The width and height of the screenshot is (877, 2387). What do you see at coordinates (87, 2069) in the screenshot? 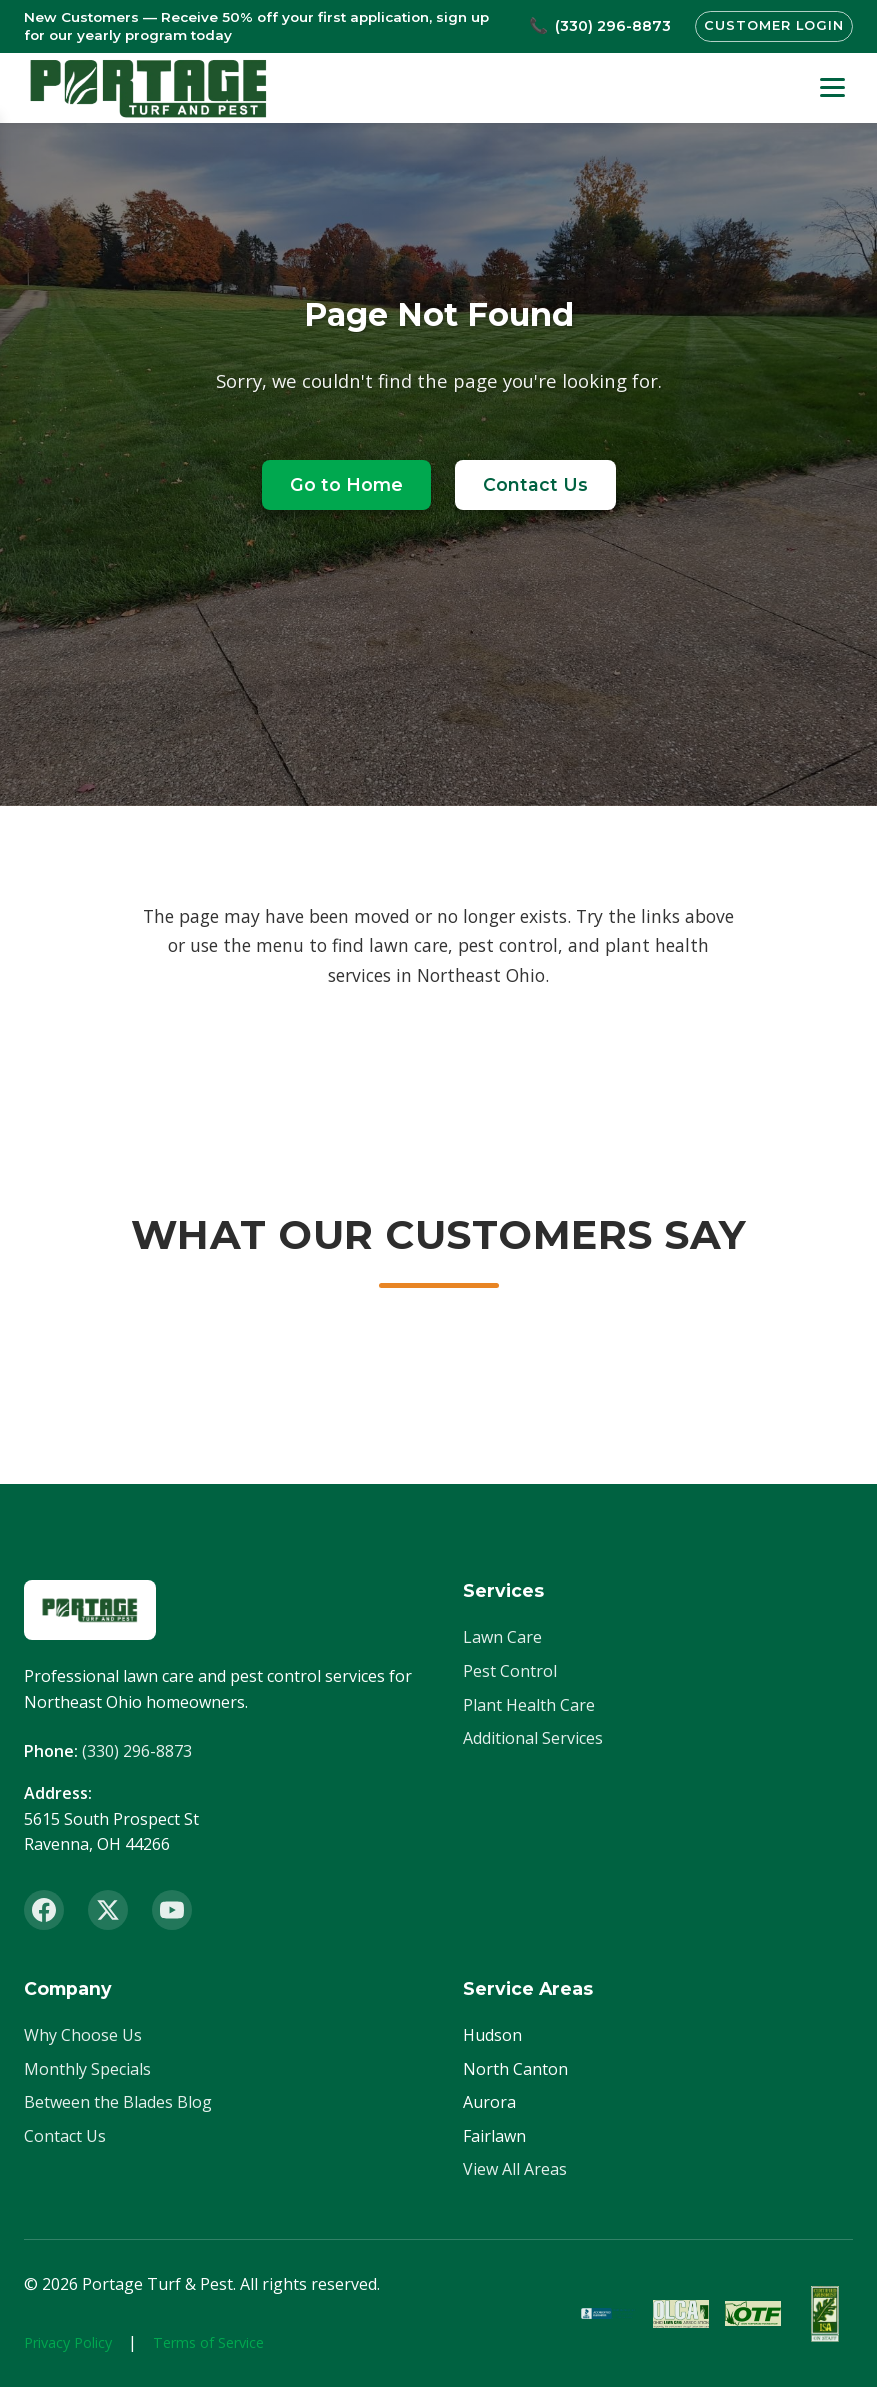
I see `Monthly Specials` at bounding box center [87, 2069].